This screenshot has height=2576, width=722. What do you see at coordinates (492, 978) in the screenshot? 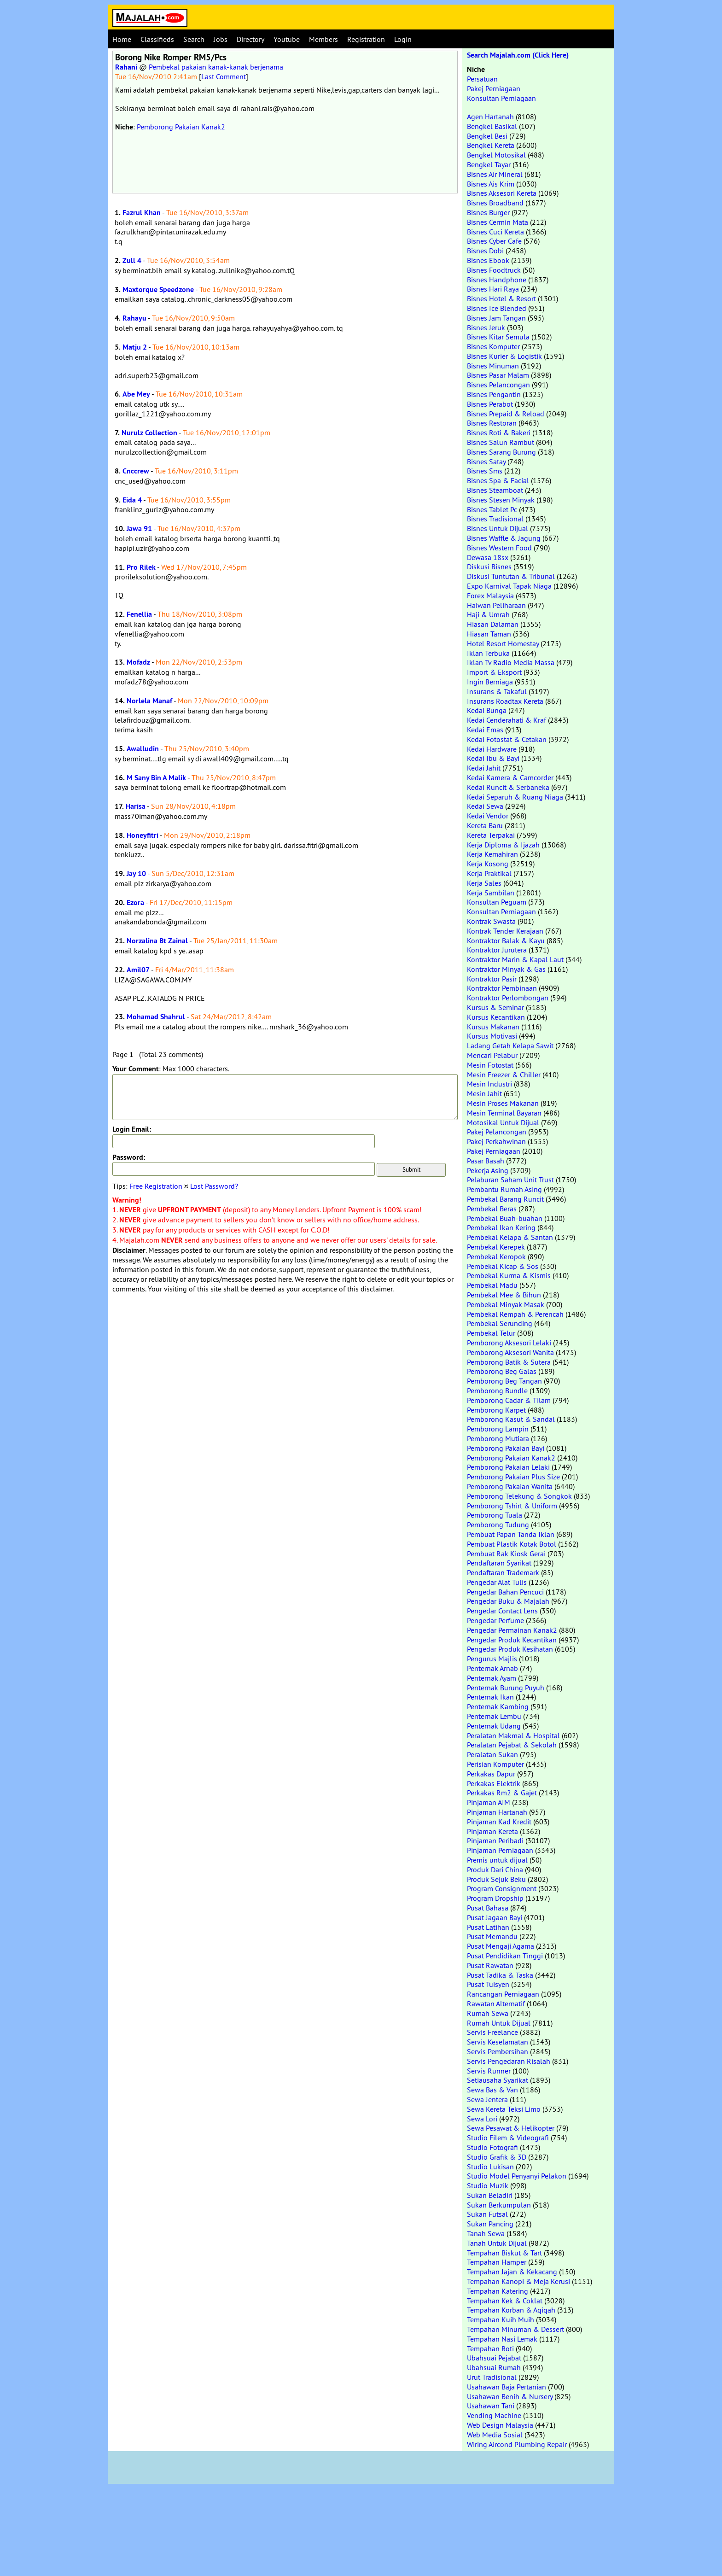
I see `Kontraktor Pasir` at bounding box center [492, 978].